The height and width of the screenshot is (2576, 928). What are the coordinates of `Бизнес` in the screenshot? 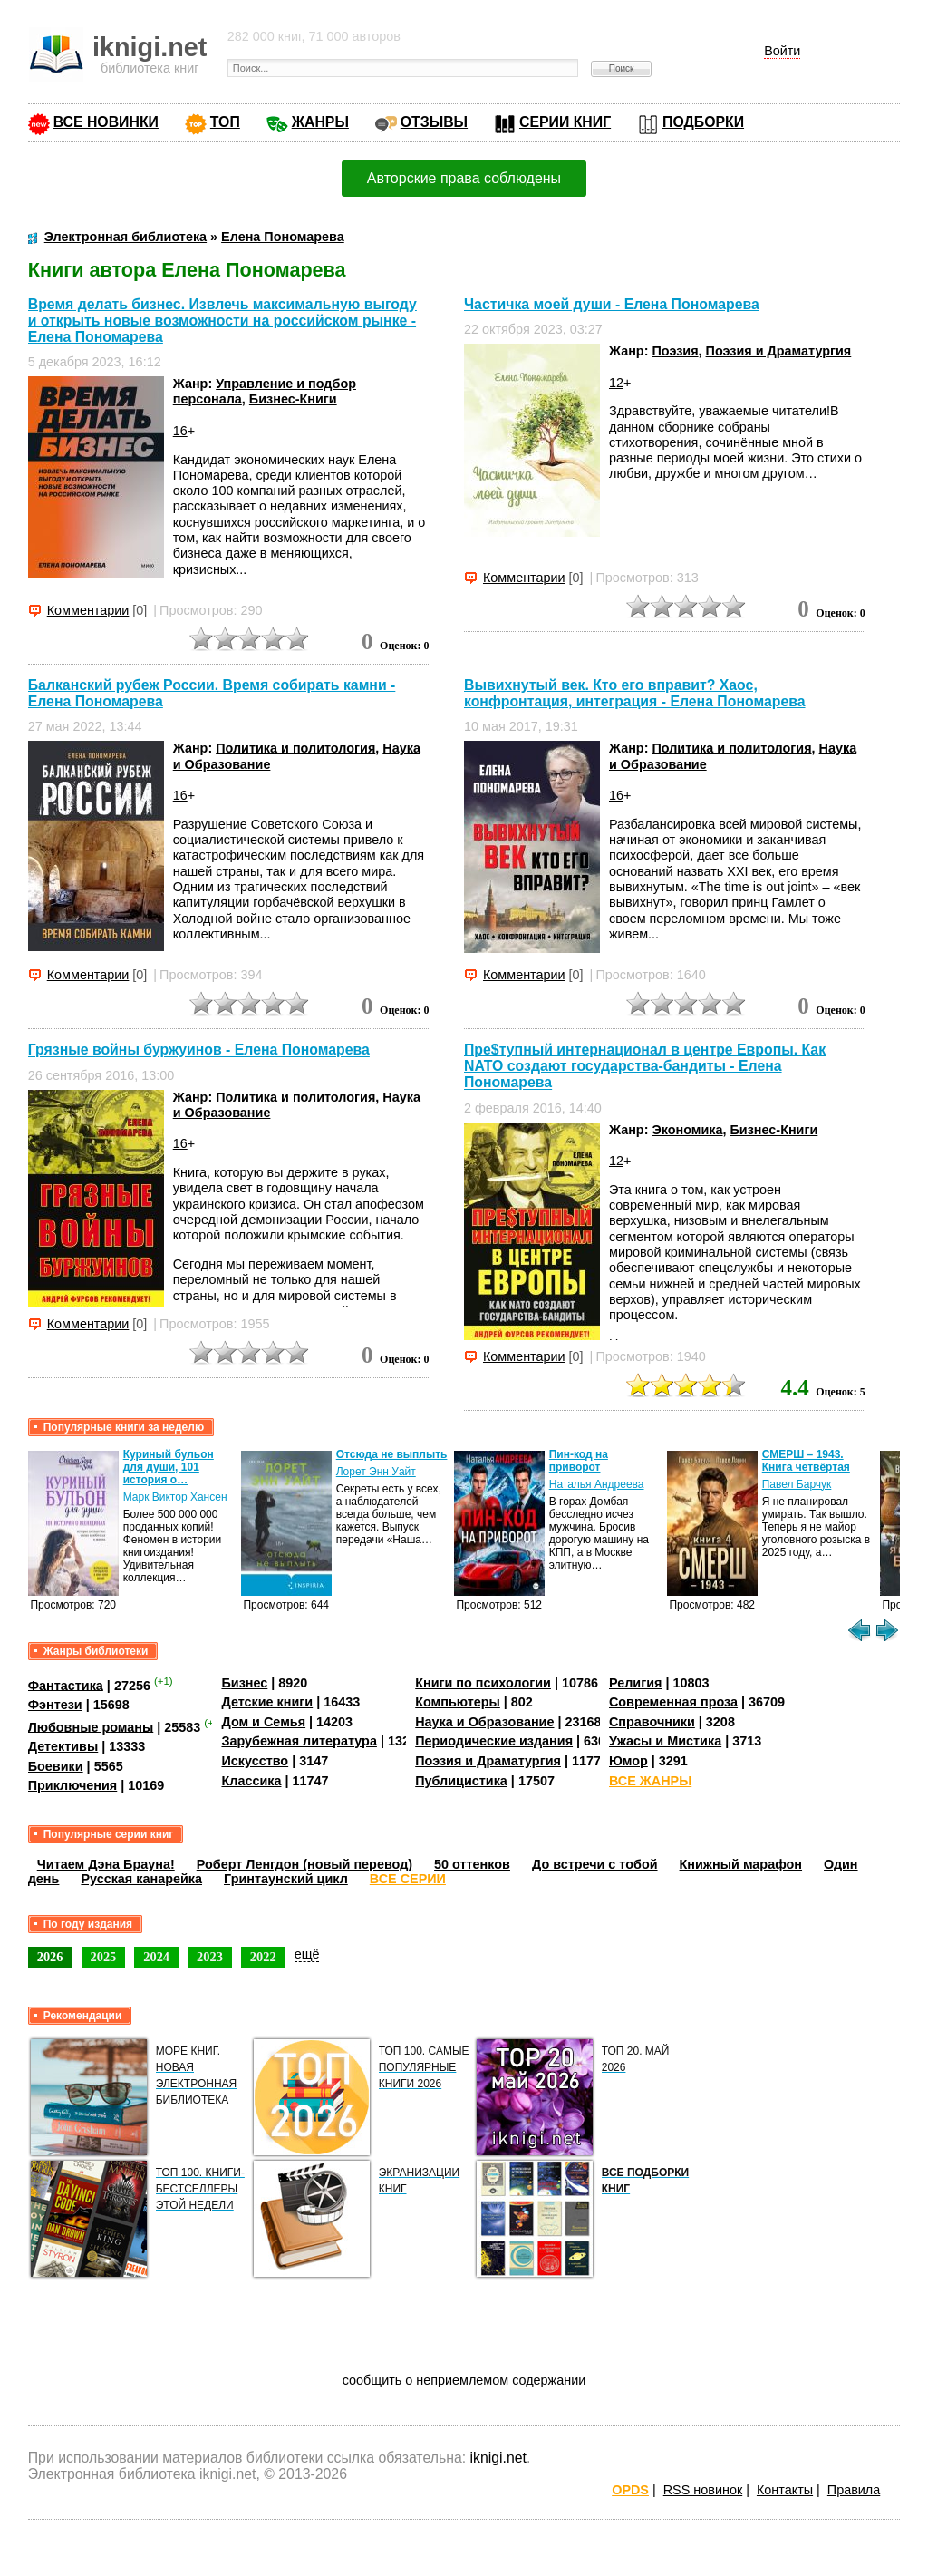 It's located at (244, 1683).